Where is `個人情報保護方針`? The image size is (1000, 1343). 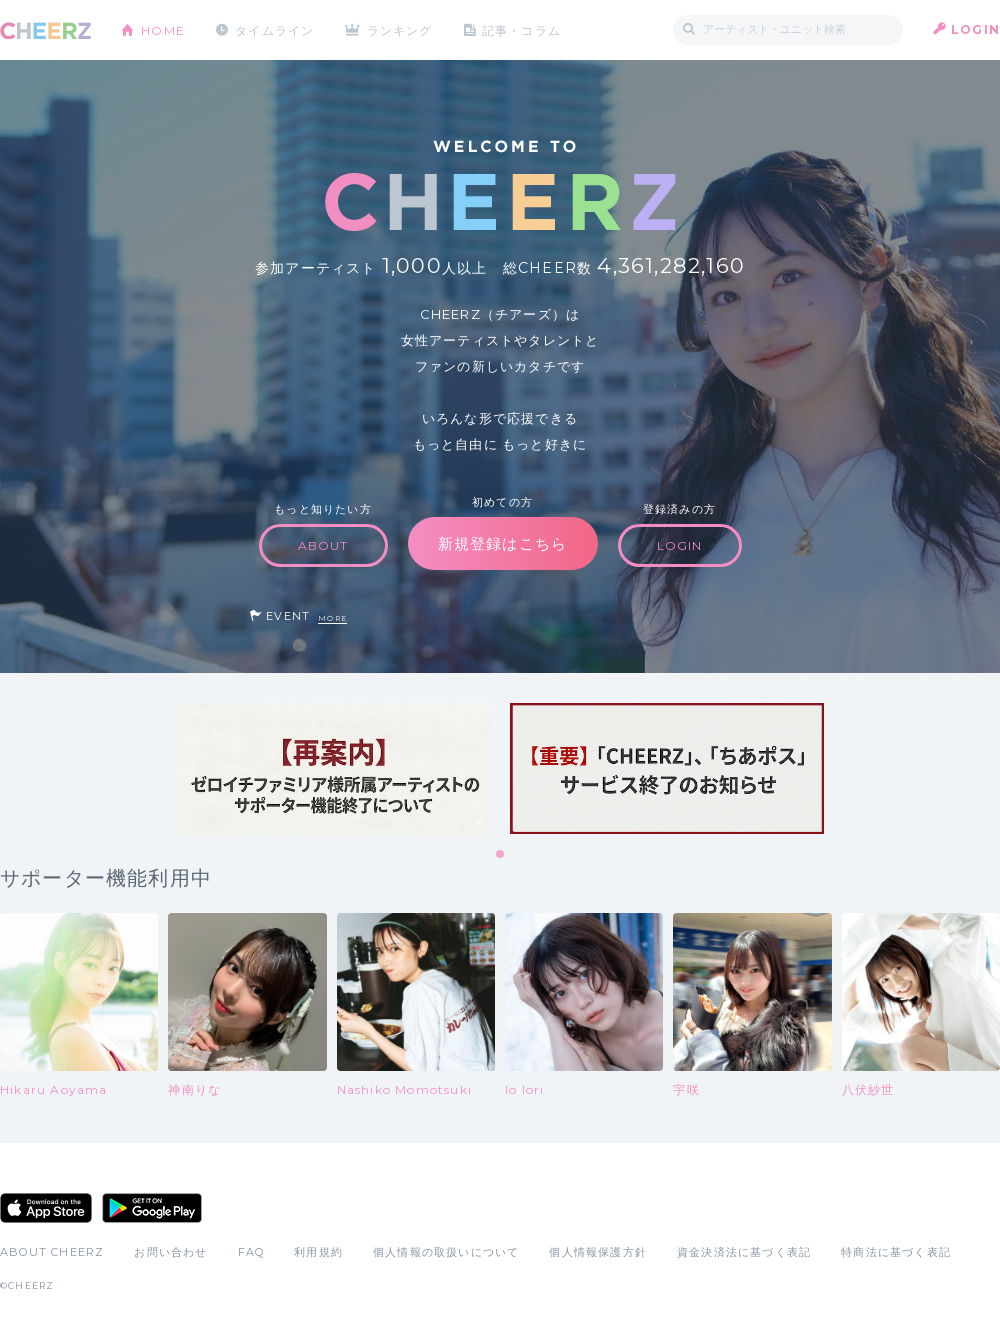 個人情報保護方針 is located at coordinates (598, 1252).